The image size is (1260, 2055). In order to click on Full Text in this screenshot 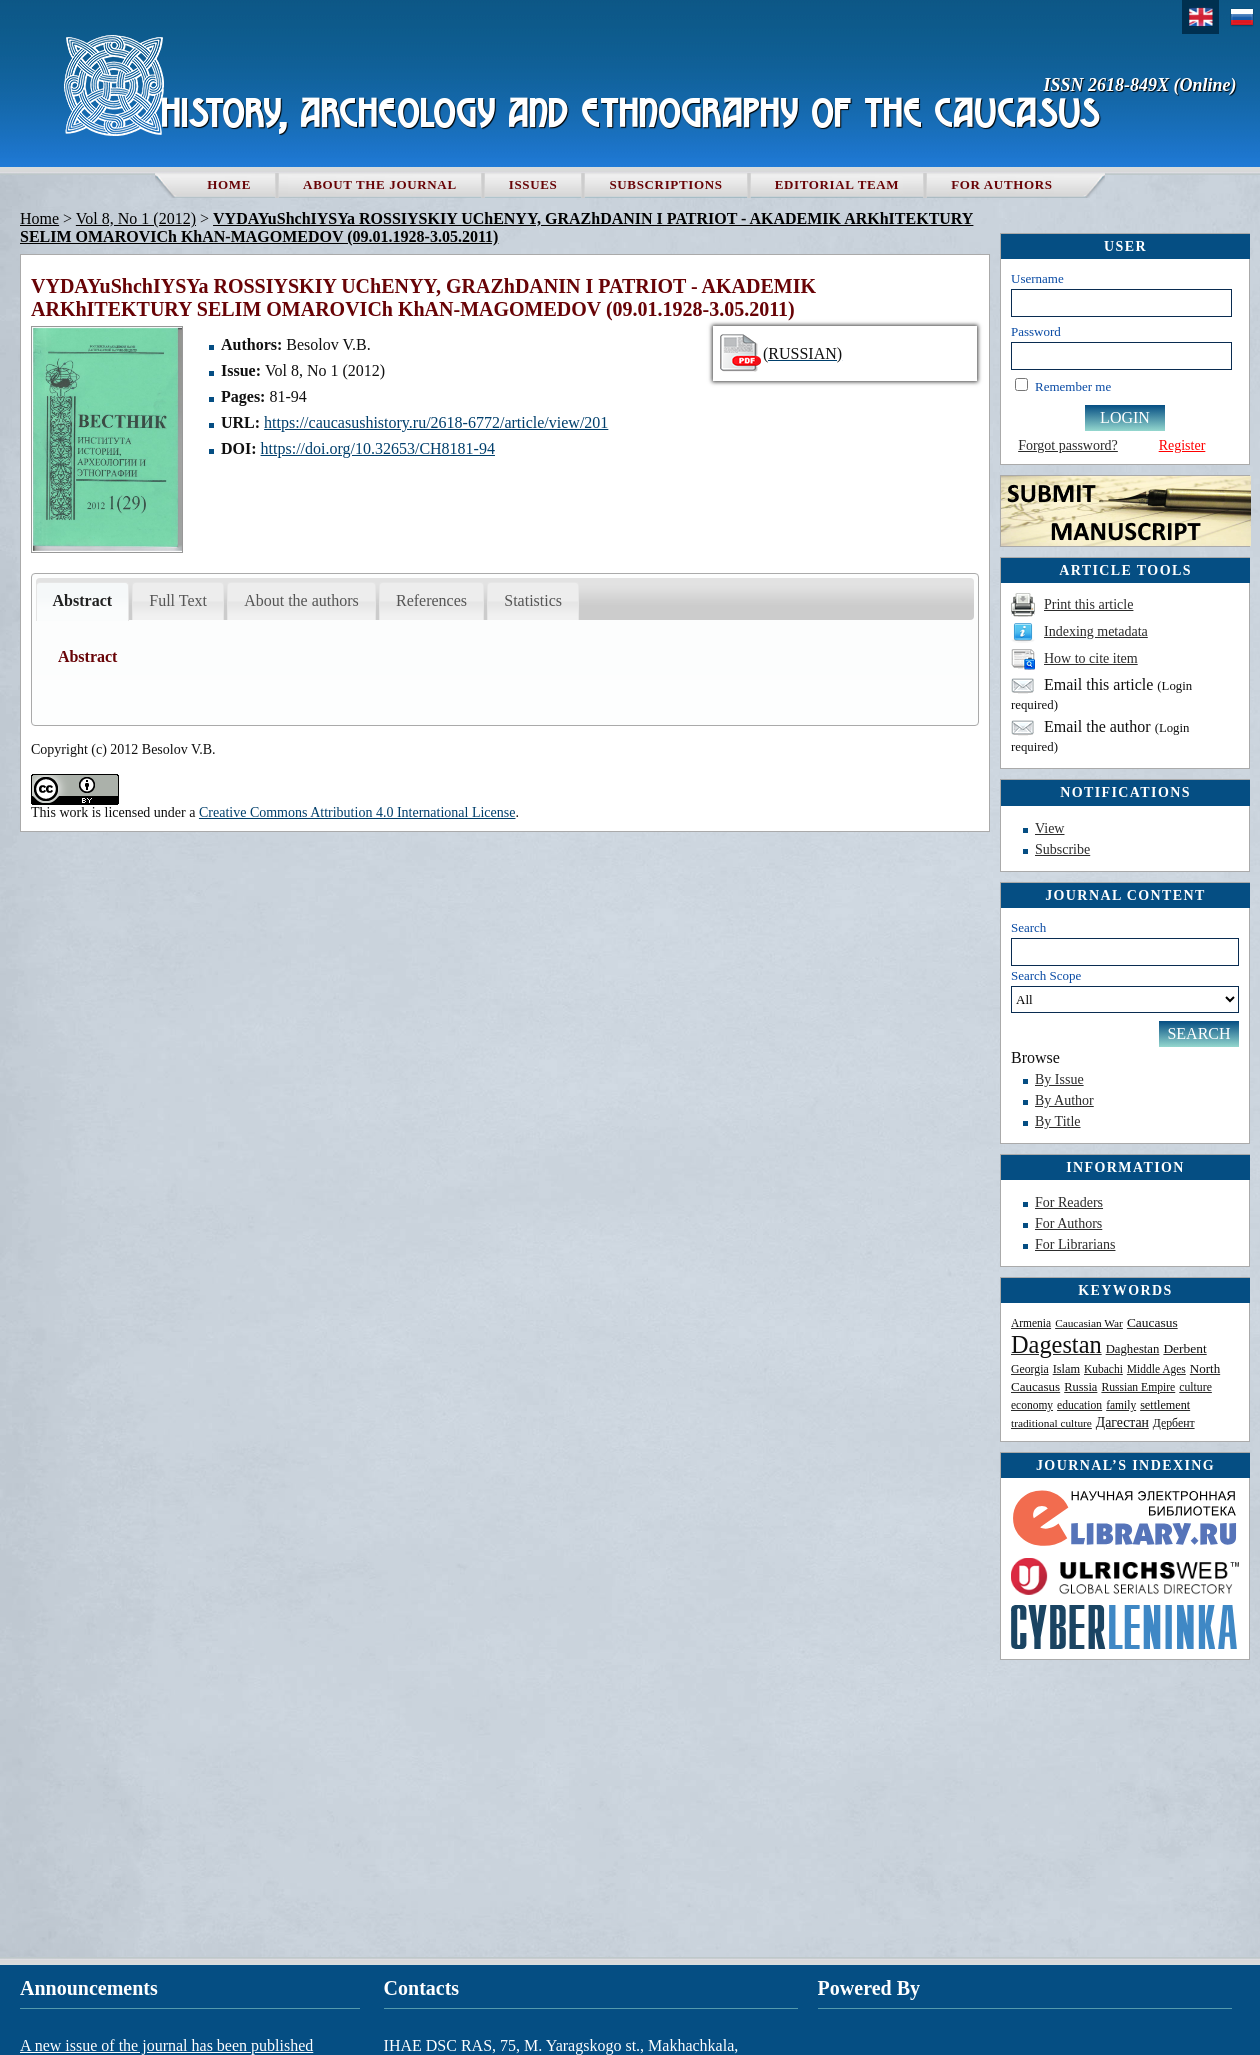, I will do `click(178, 600)`.